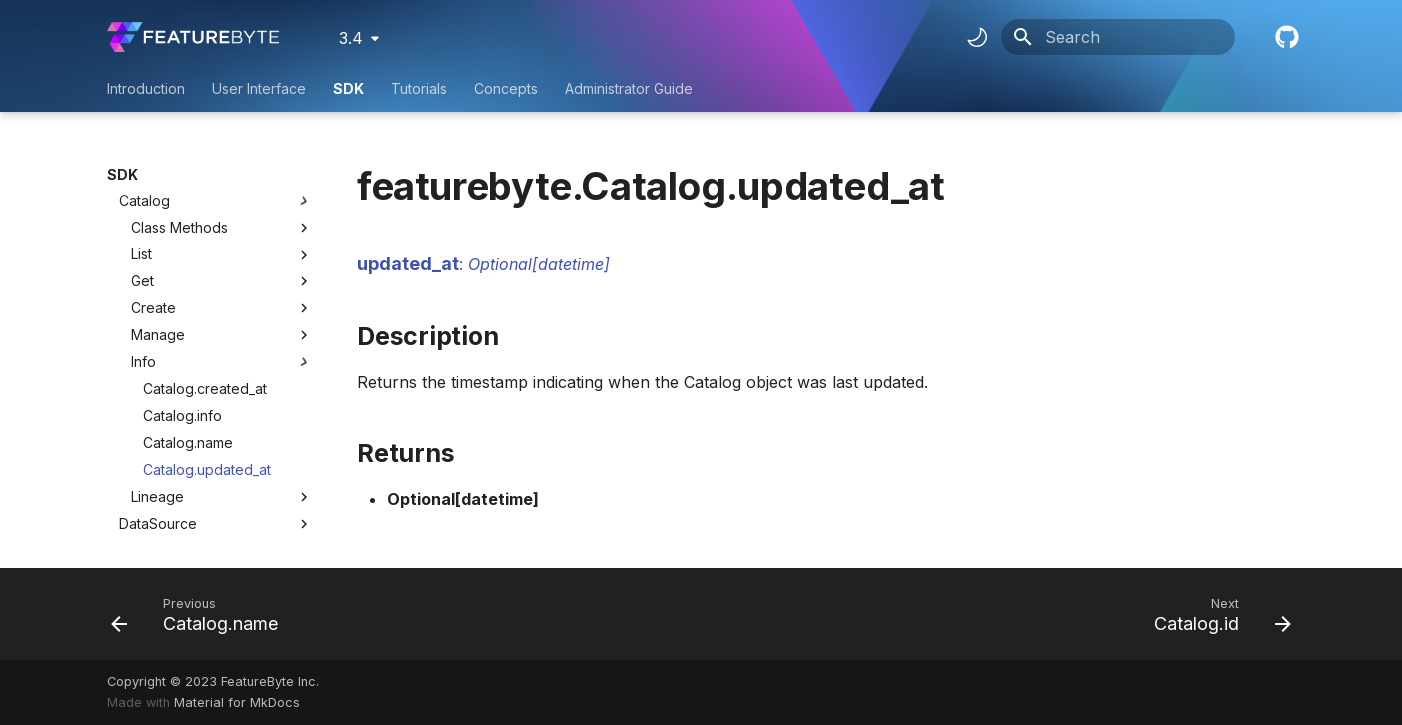 This screenshot has width=1402, height=725. I want to click on SDK, so click(348, 88).